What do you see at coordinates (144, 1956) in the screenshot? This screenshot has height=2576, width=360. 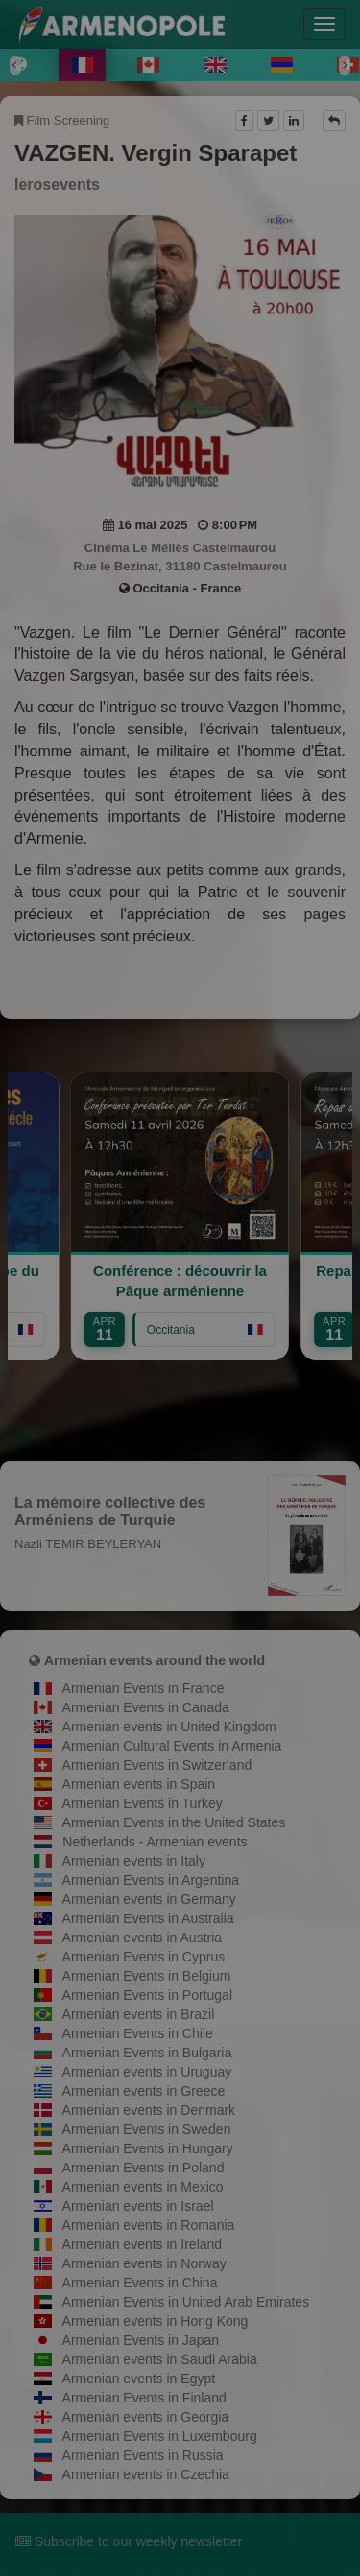 I see `Armenian Events in Cyprus` at bounding box center [144, 1956].